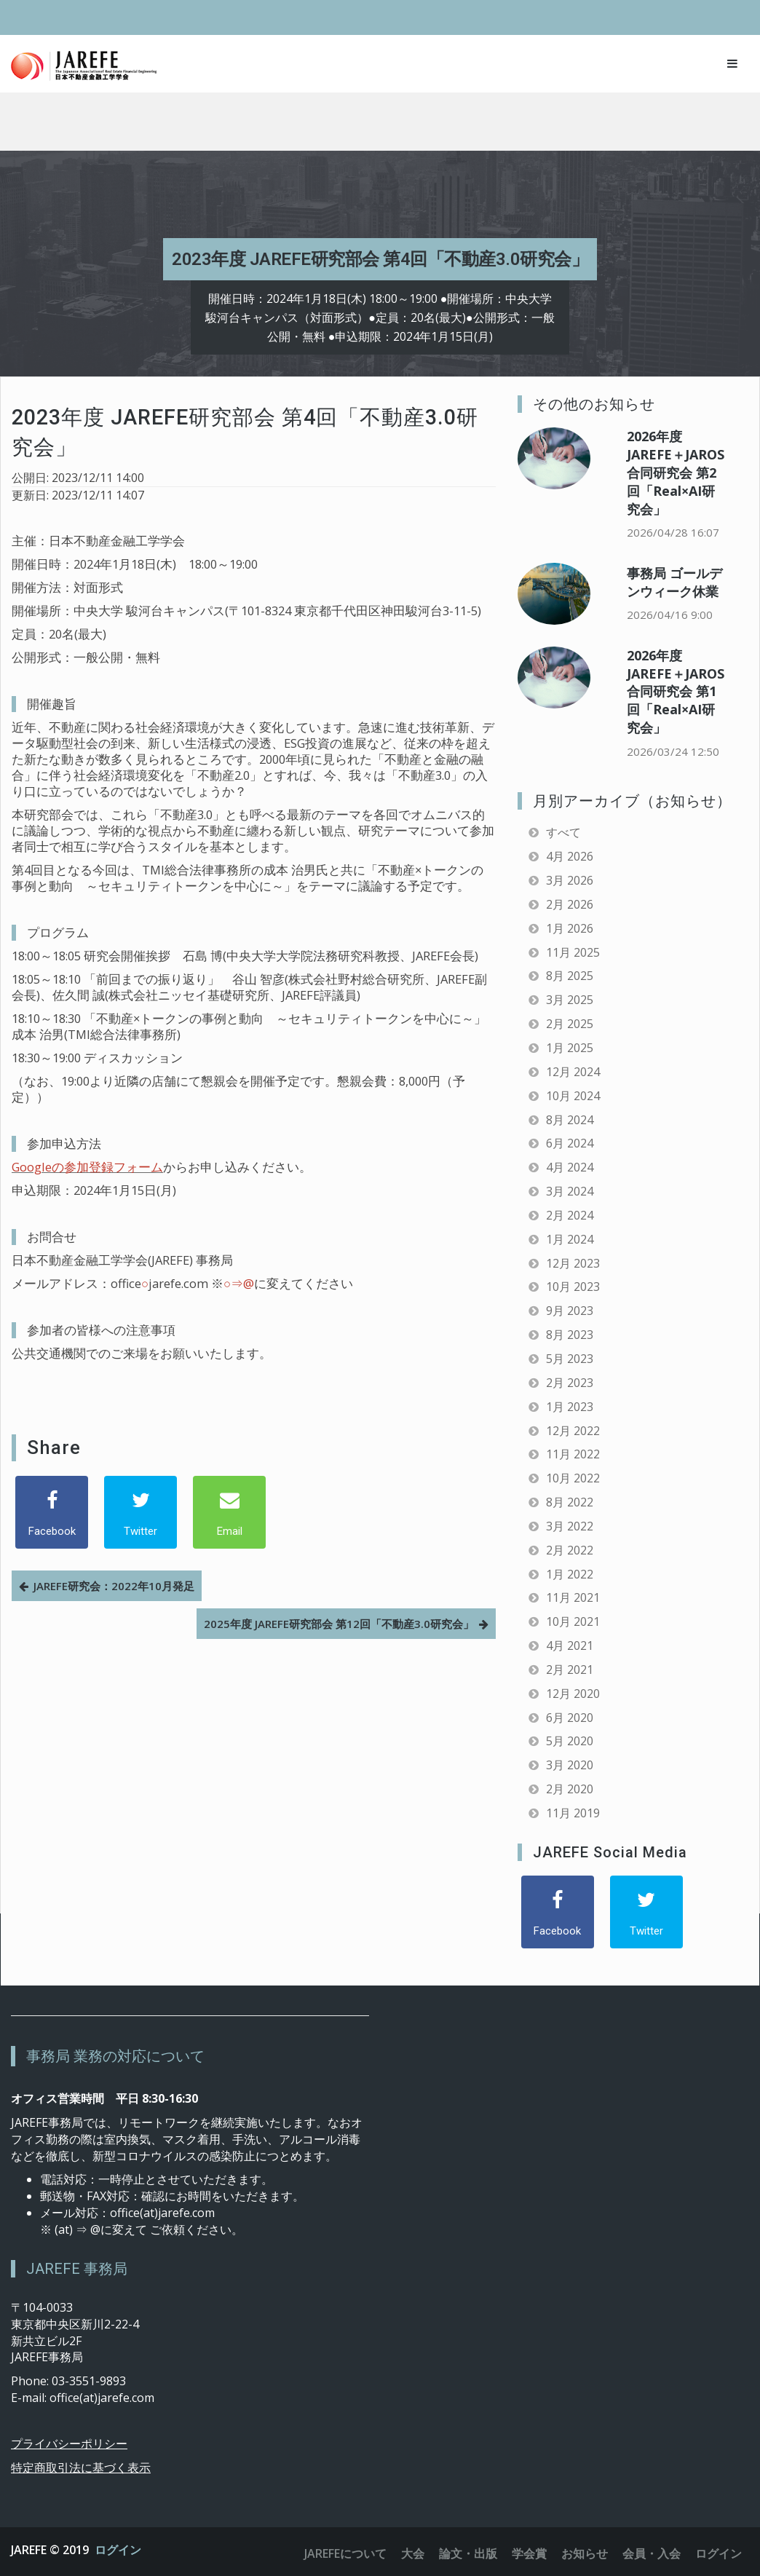 This screenshot has height=2576, width=760. Describe the element at coordinates (345, 2553) in the screenshot. I see `JAREFEについて` at that location.